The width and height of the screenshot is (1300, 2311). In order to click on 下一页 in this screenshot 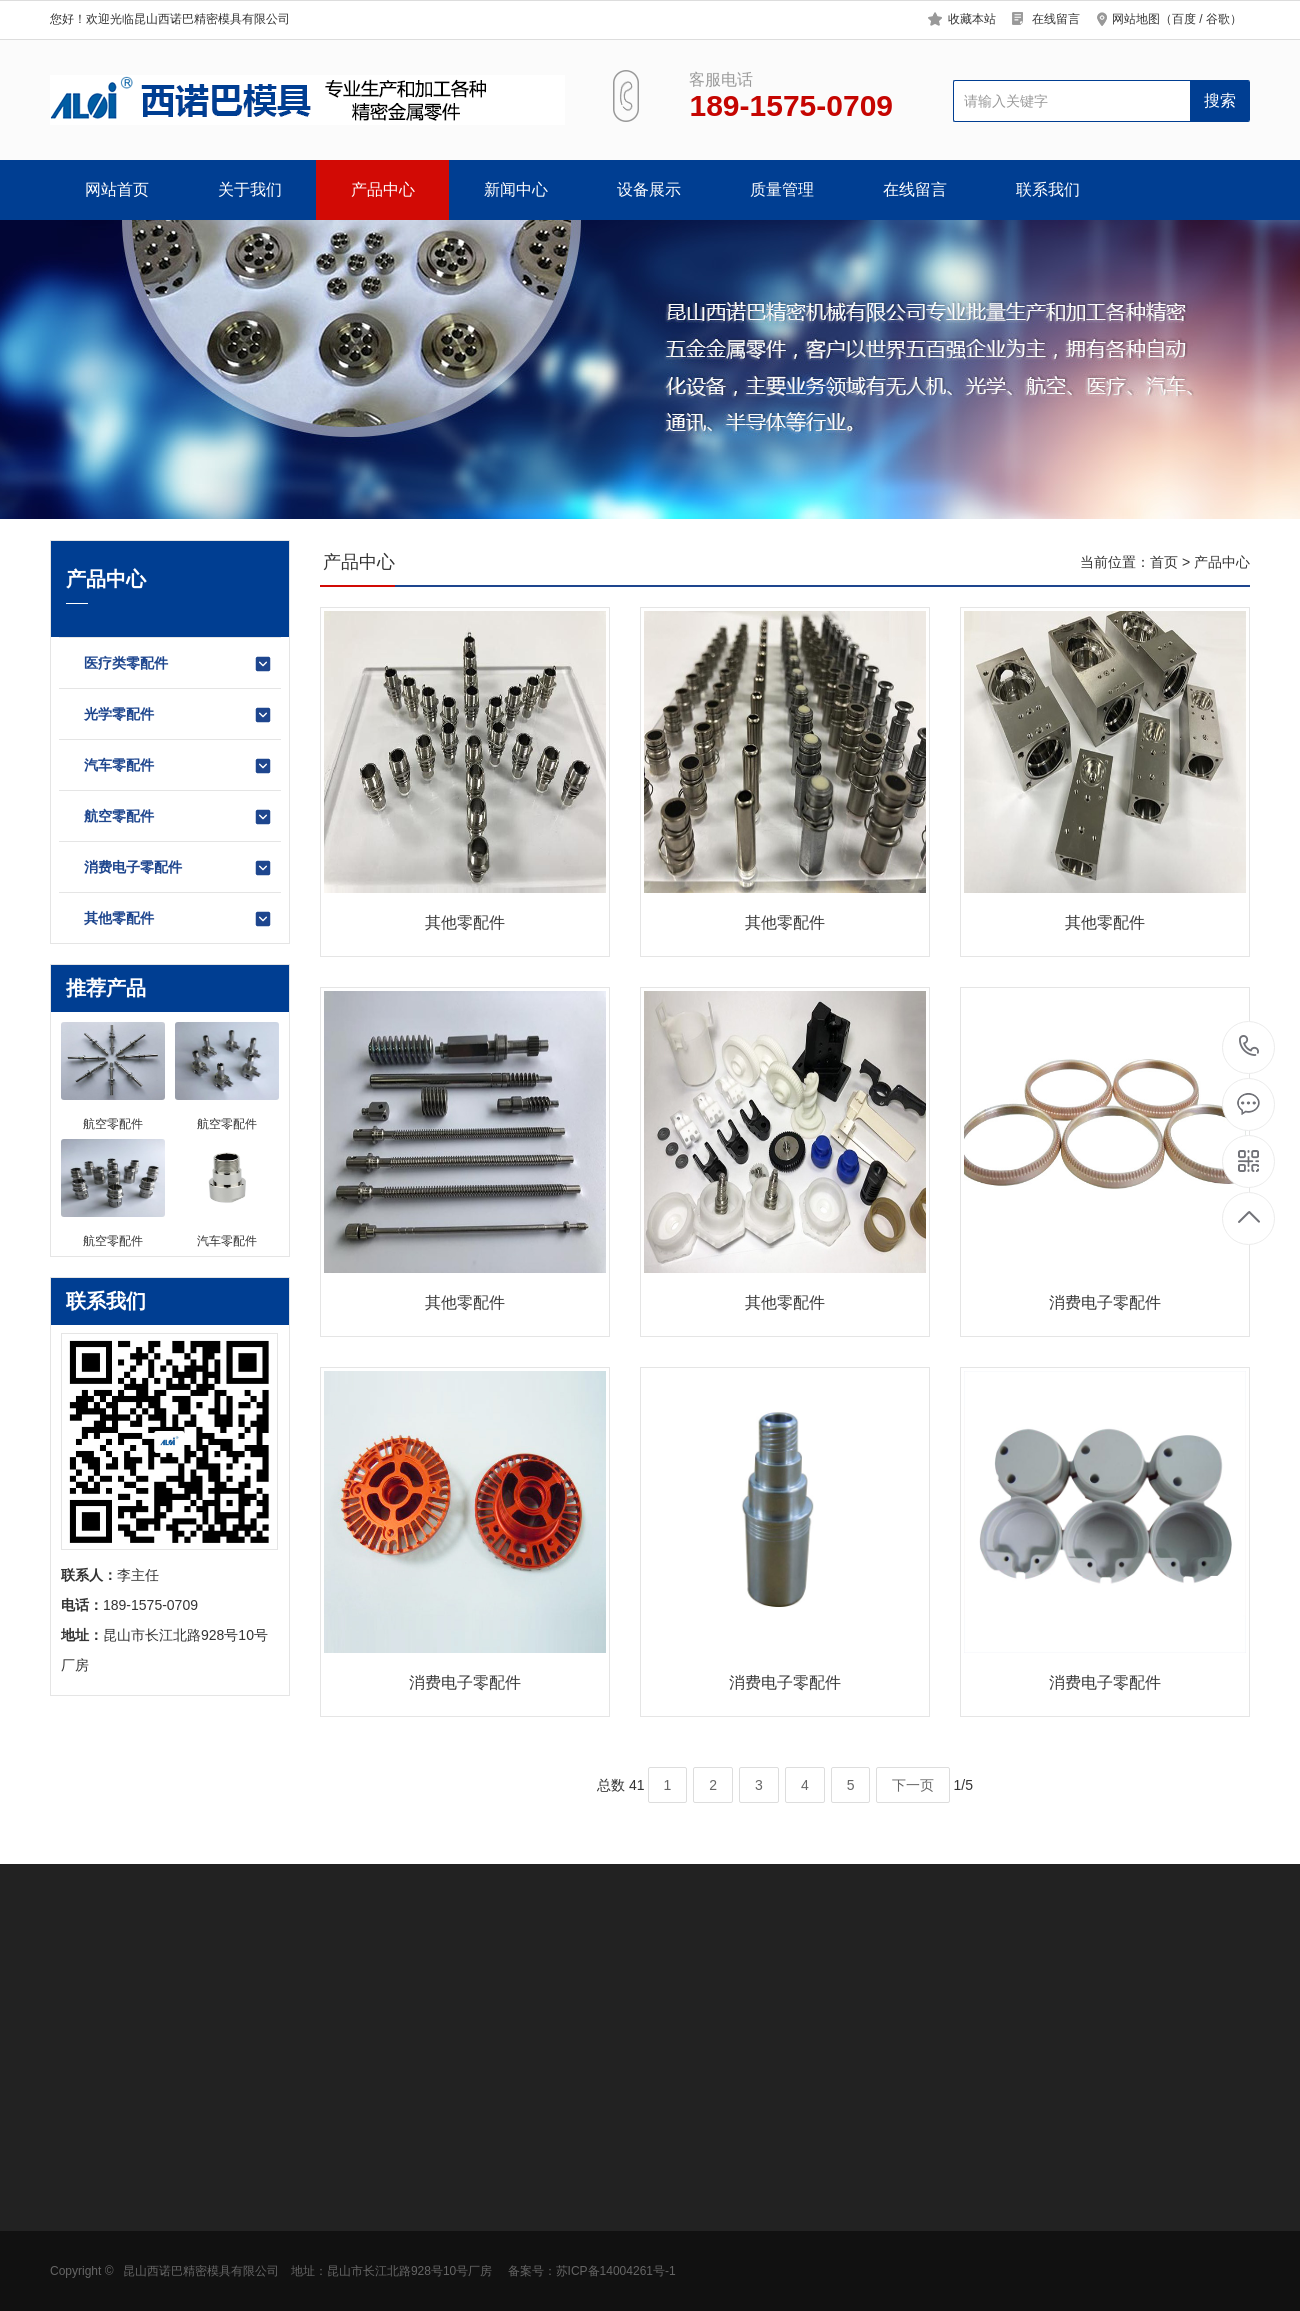, I will do `click(913, 1785)`.